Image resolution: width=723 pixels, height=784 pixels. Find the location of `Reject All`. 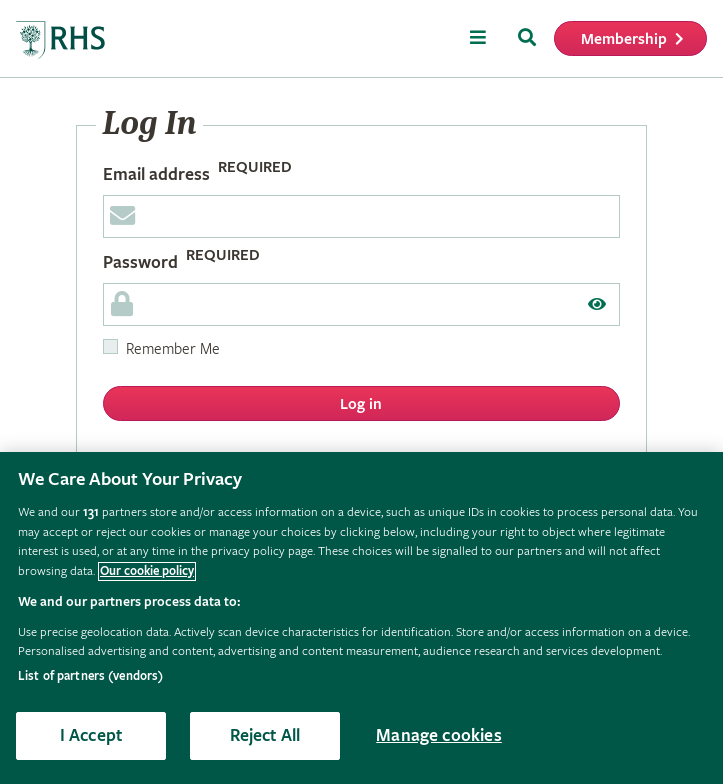

Reject All is located at coordinates (265, 735).